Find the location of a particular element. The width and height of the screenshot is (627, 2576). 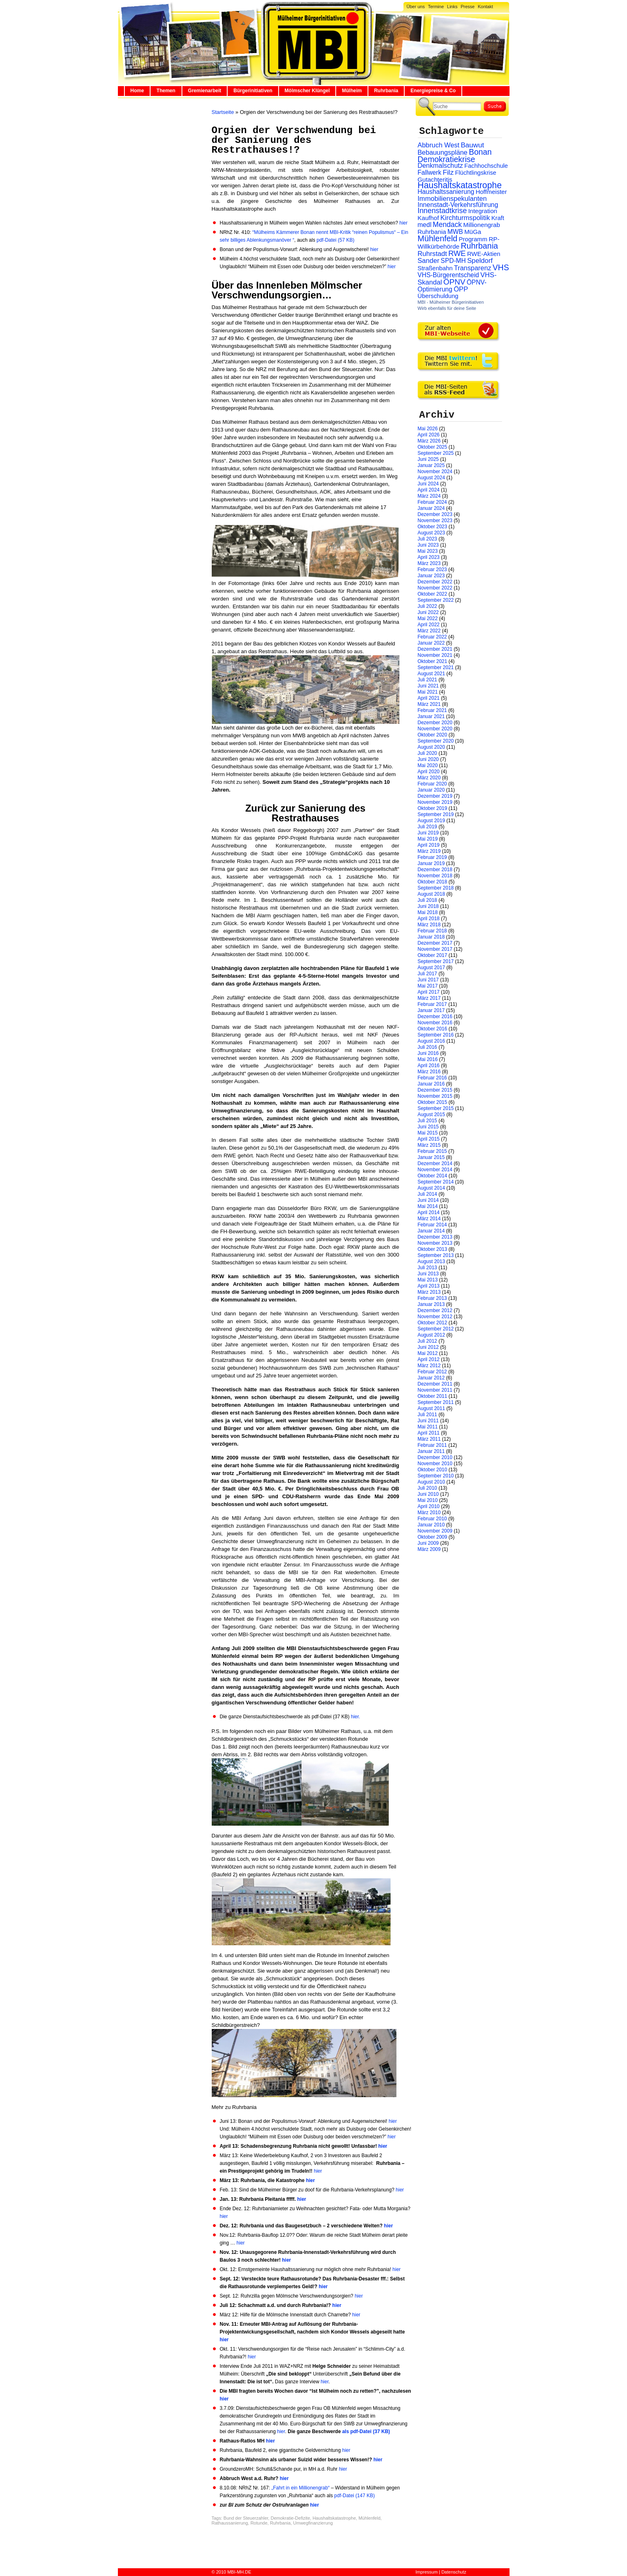

Juni 2020 is located at coordinates (428, 759).